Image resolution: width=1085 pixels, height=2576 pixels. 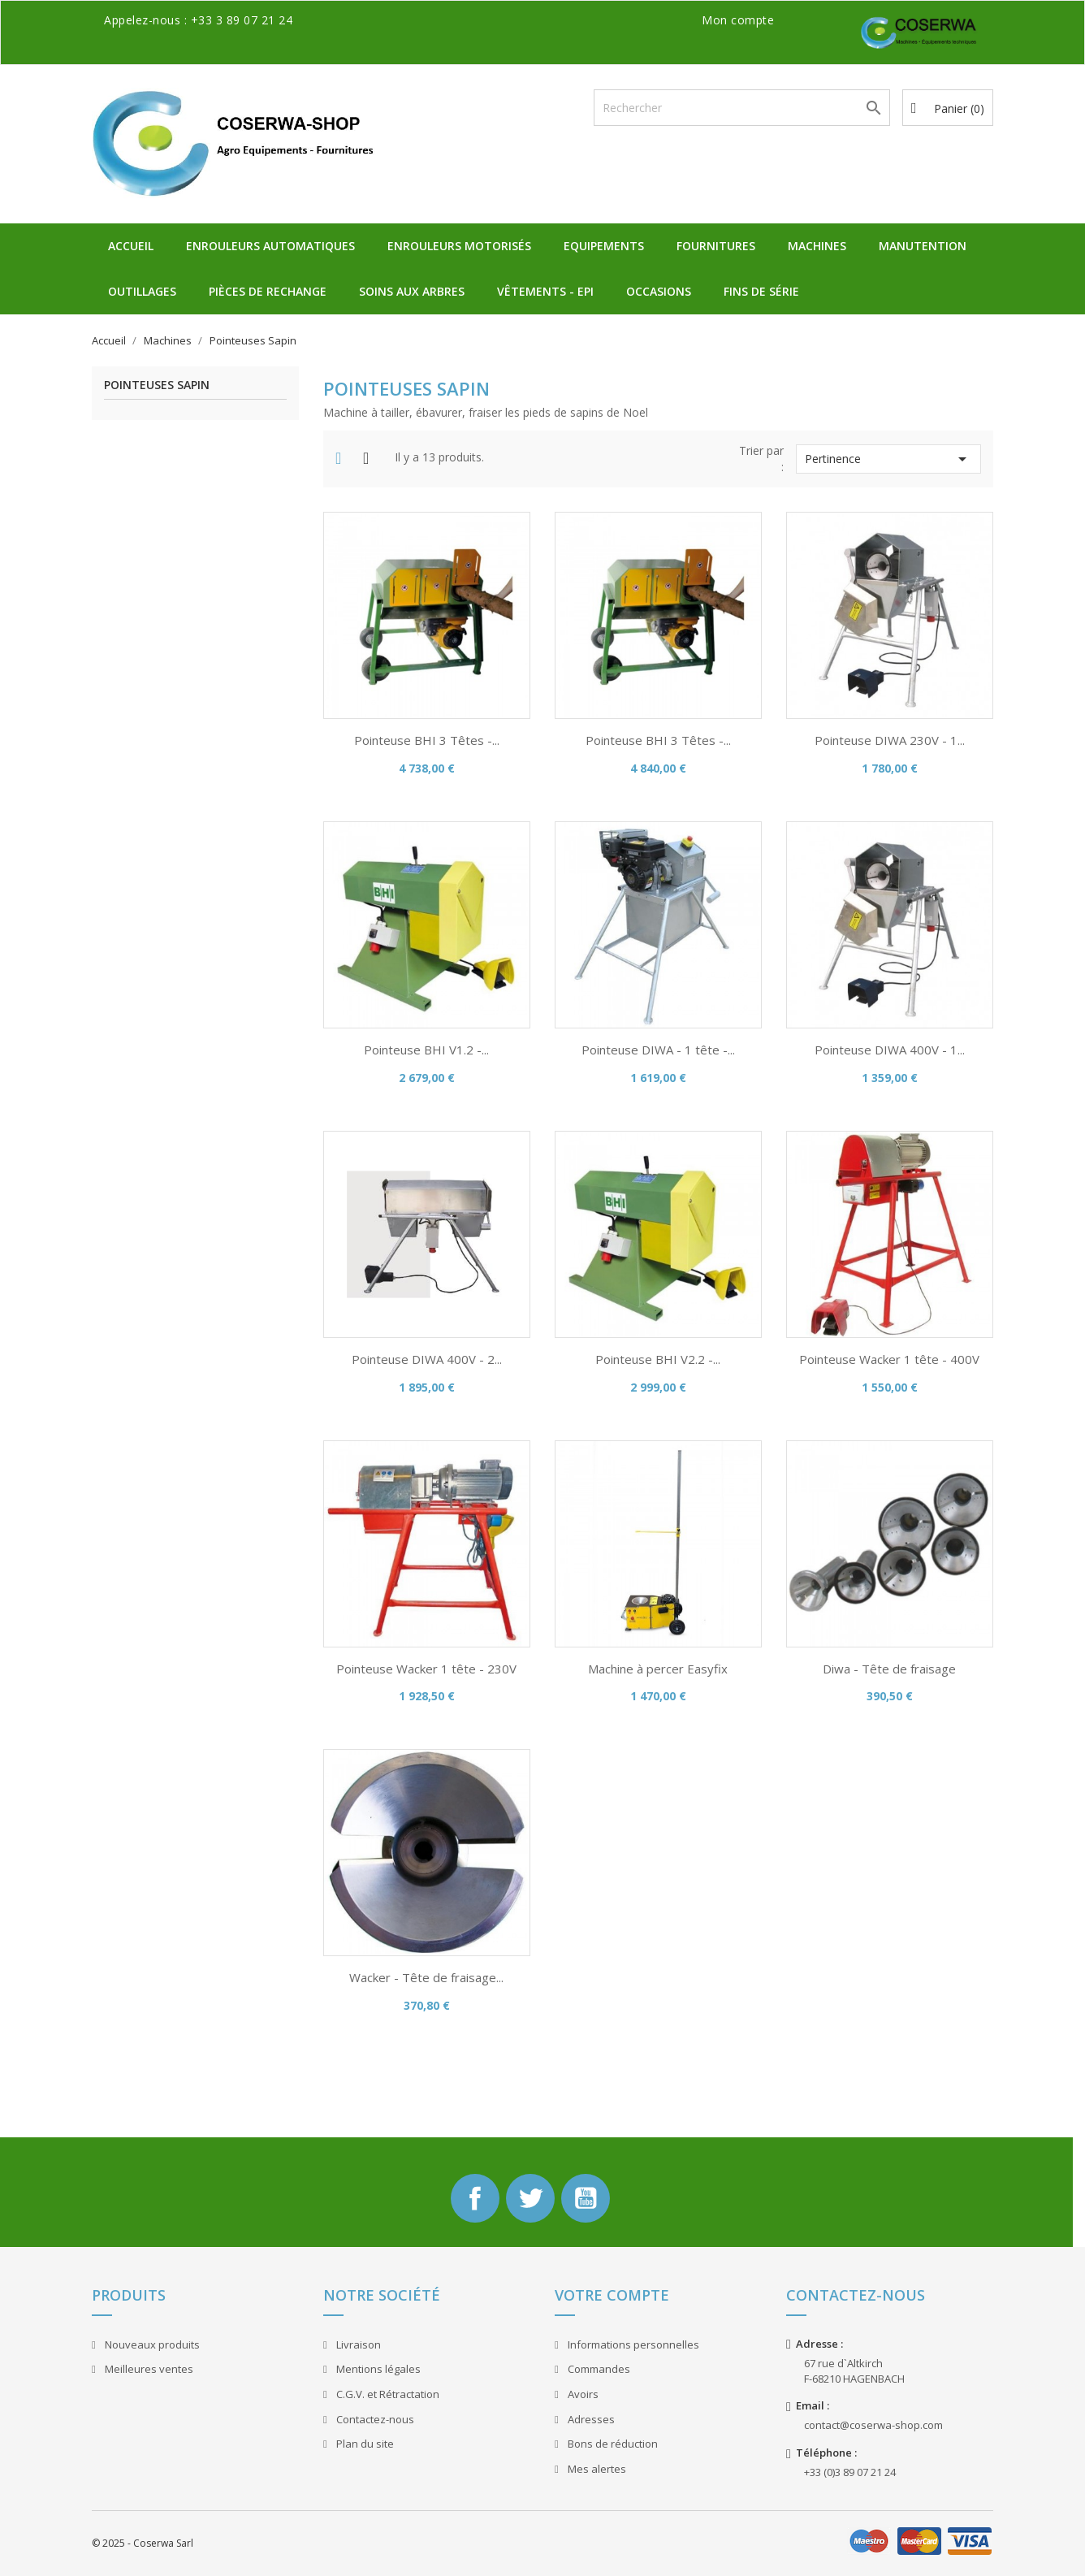 What do you see at coordinates (922, 245) in the screenshot?
I see `Manutention` at bounding box center [922, 245].